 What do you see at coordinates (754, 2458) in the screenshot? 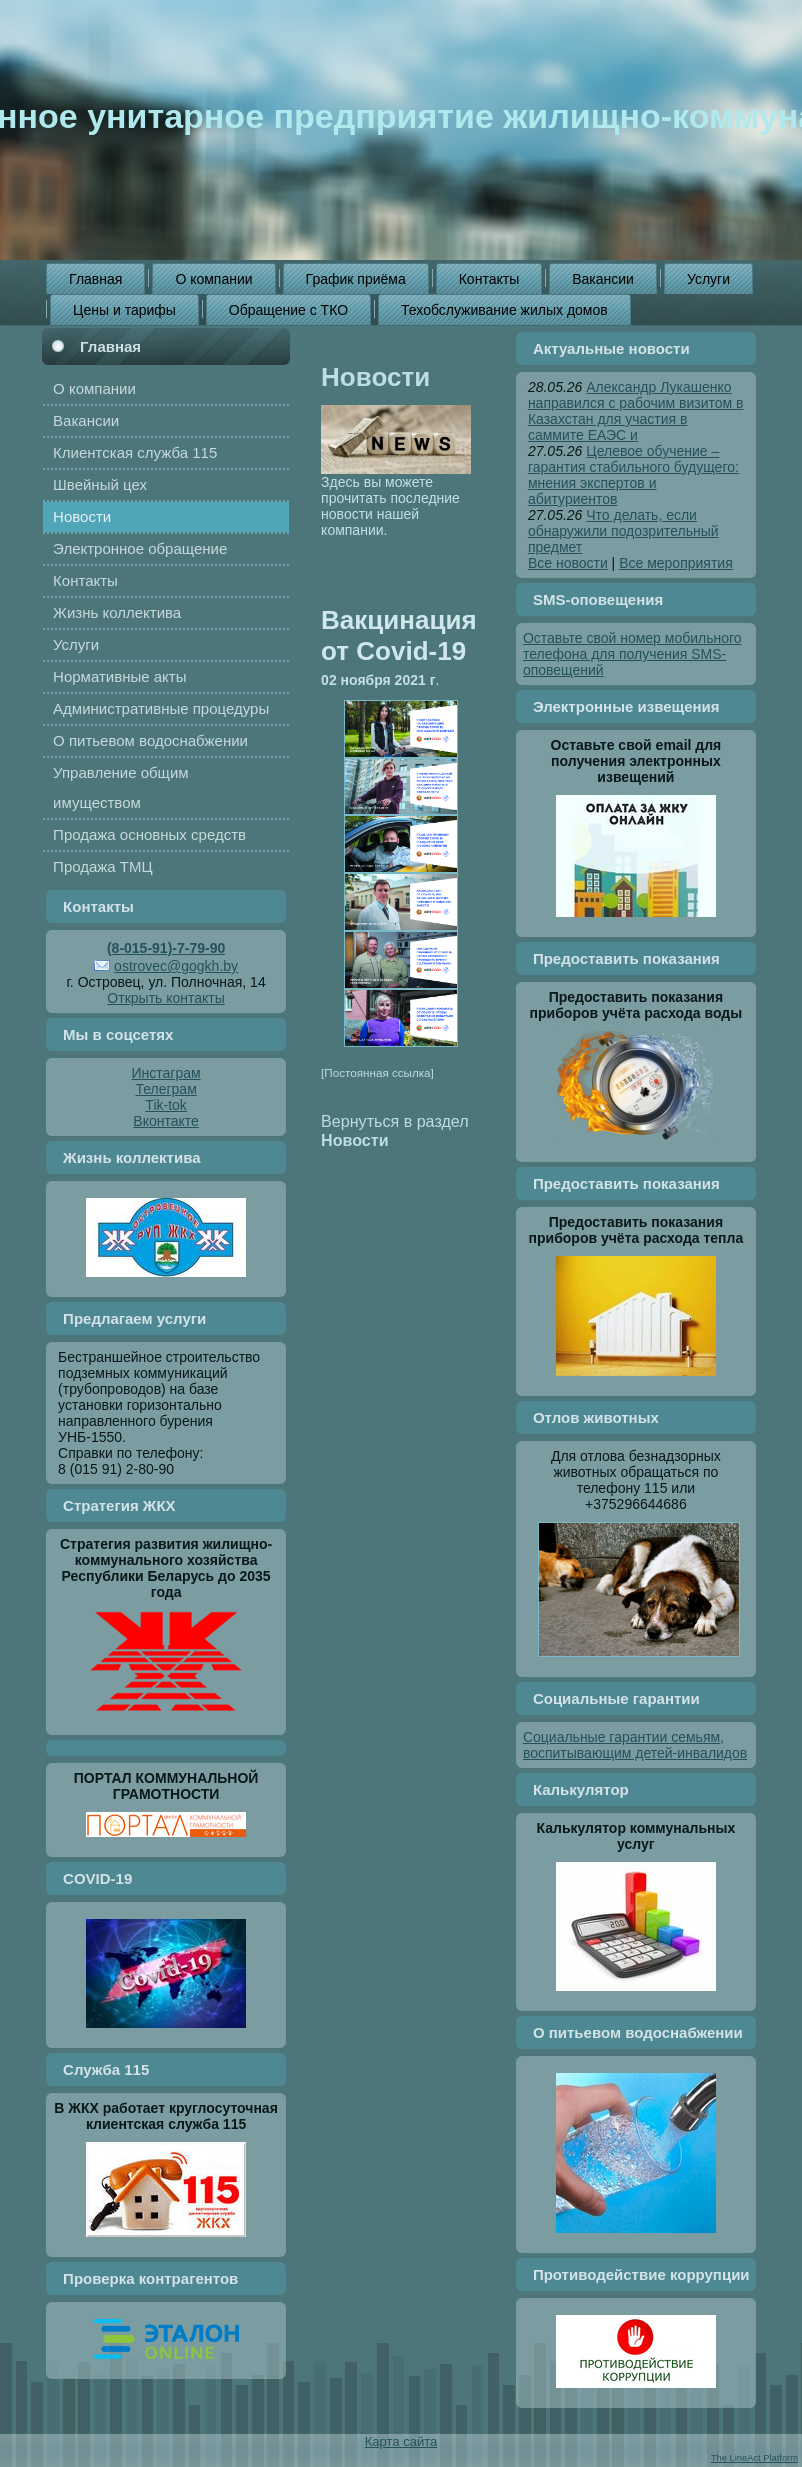
I see `The LineAct Platform` at bounding box center [754, 2458].